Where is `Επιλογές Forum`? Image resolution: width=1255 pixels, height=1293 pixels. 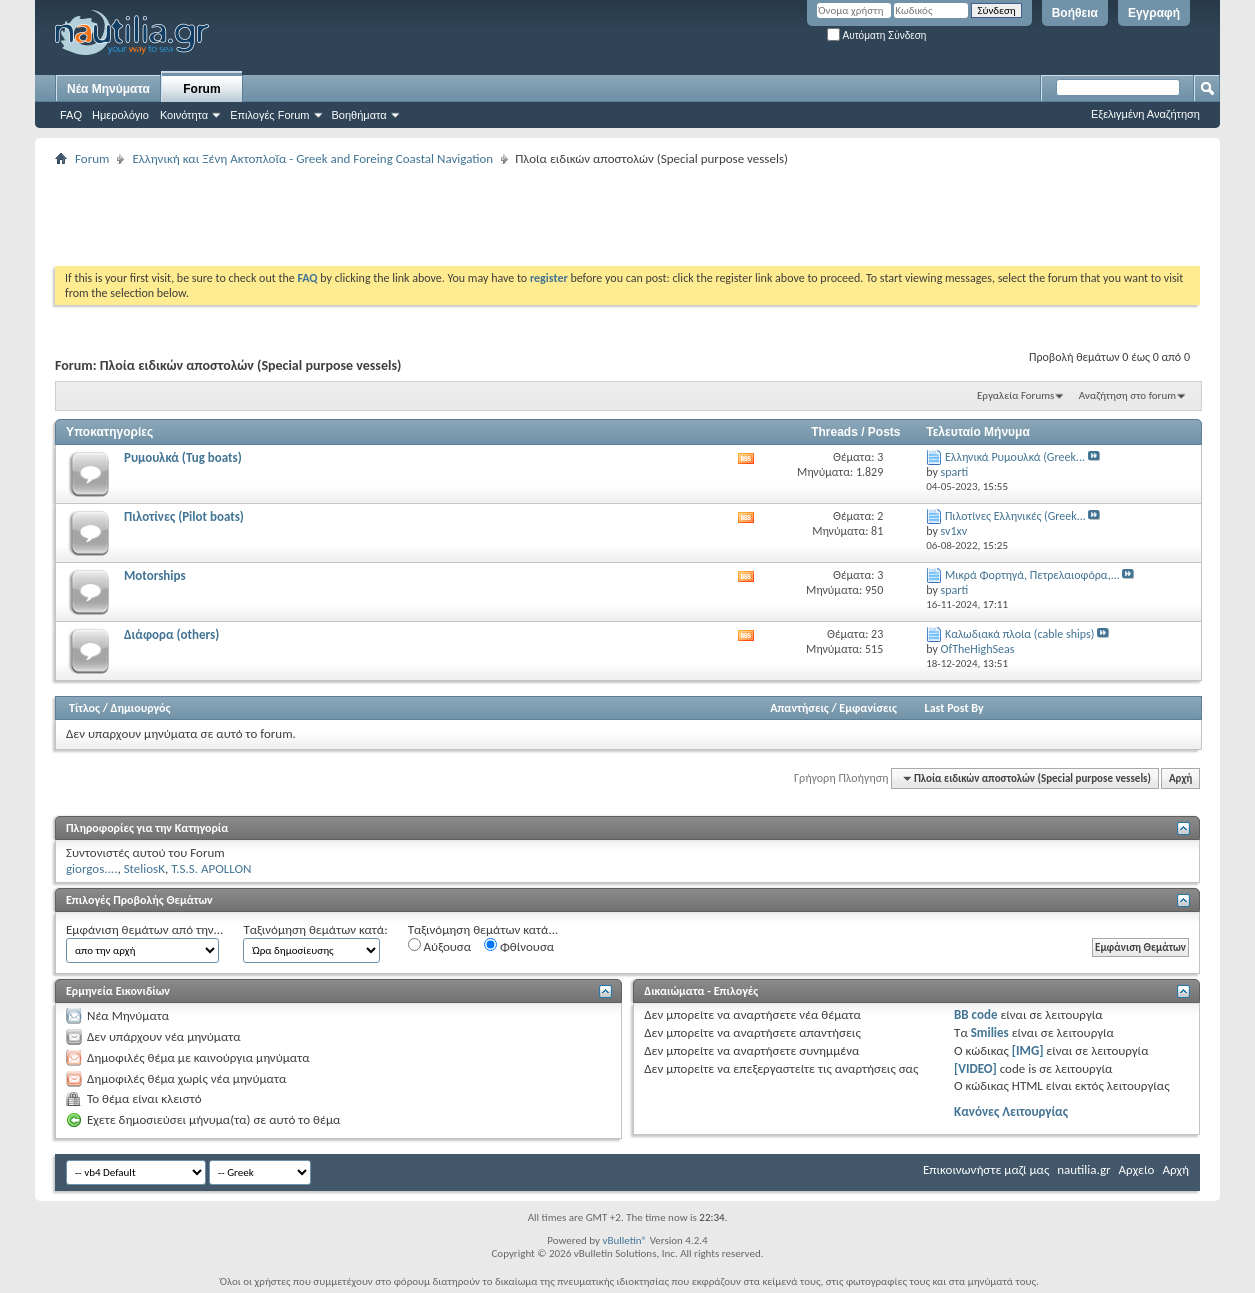 Επιλογές Forum is located at coordinates (269, 115).